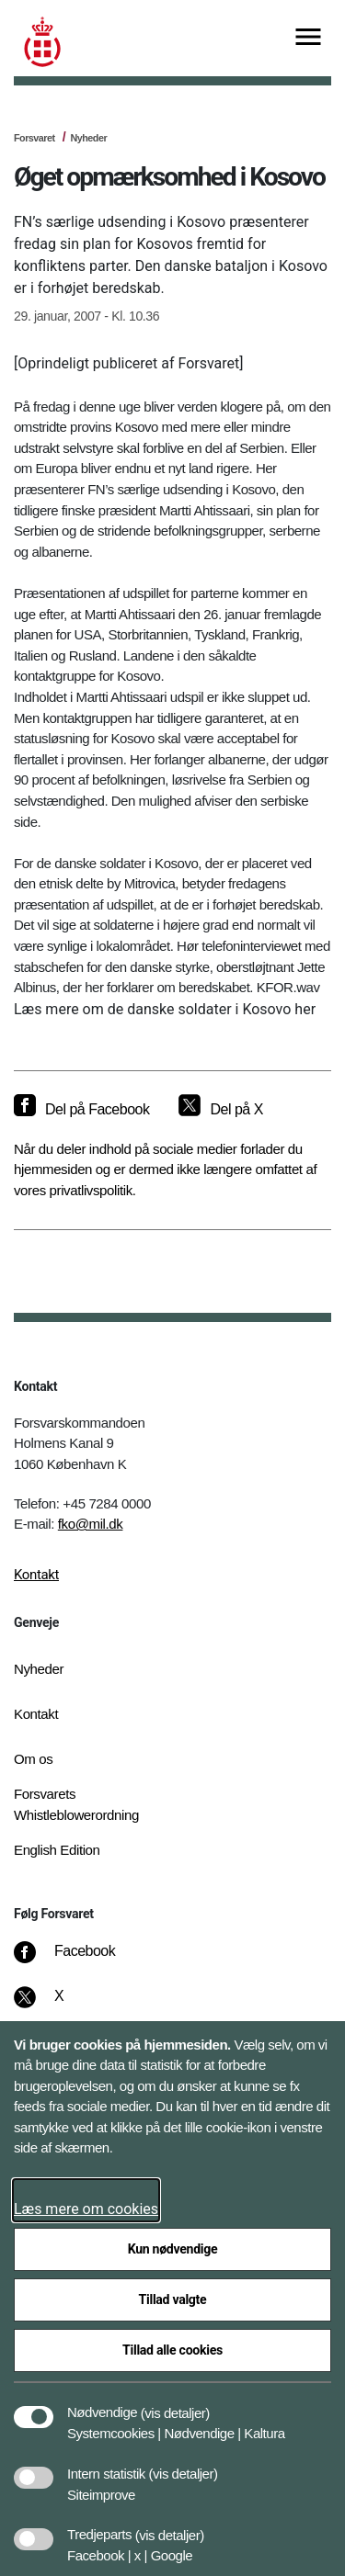 This screenshot has height=2576, width=345. I want to click on fko@mil.dk, so click(90, 1523).